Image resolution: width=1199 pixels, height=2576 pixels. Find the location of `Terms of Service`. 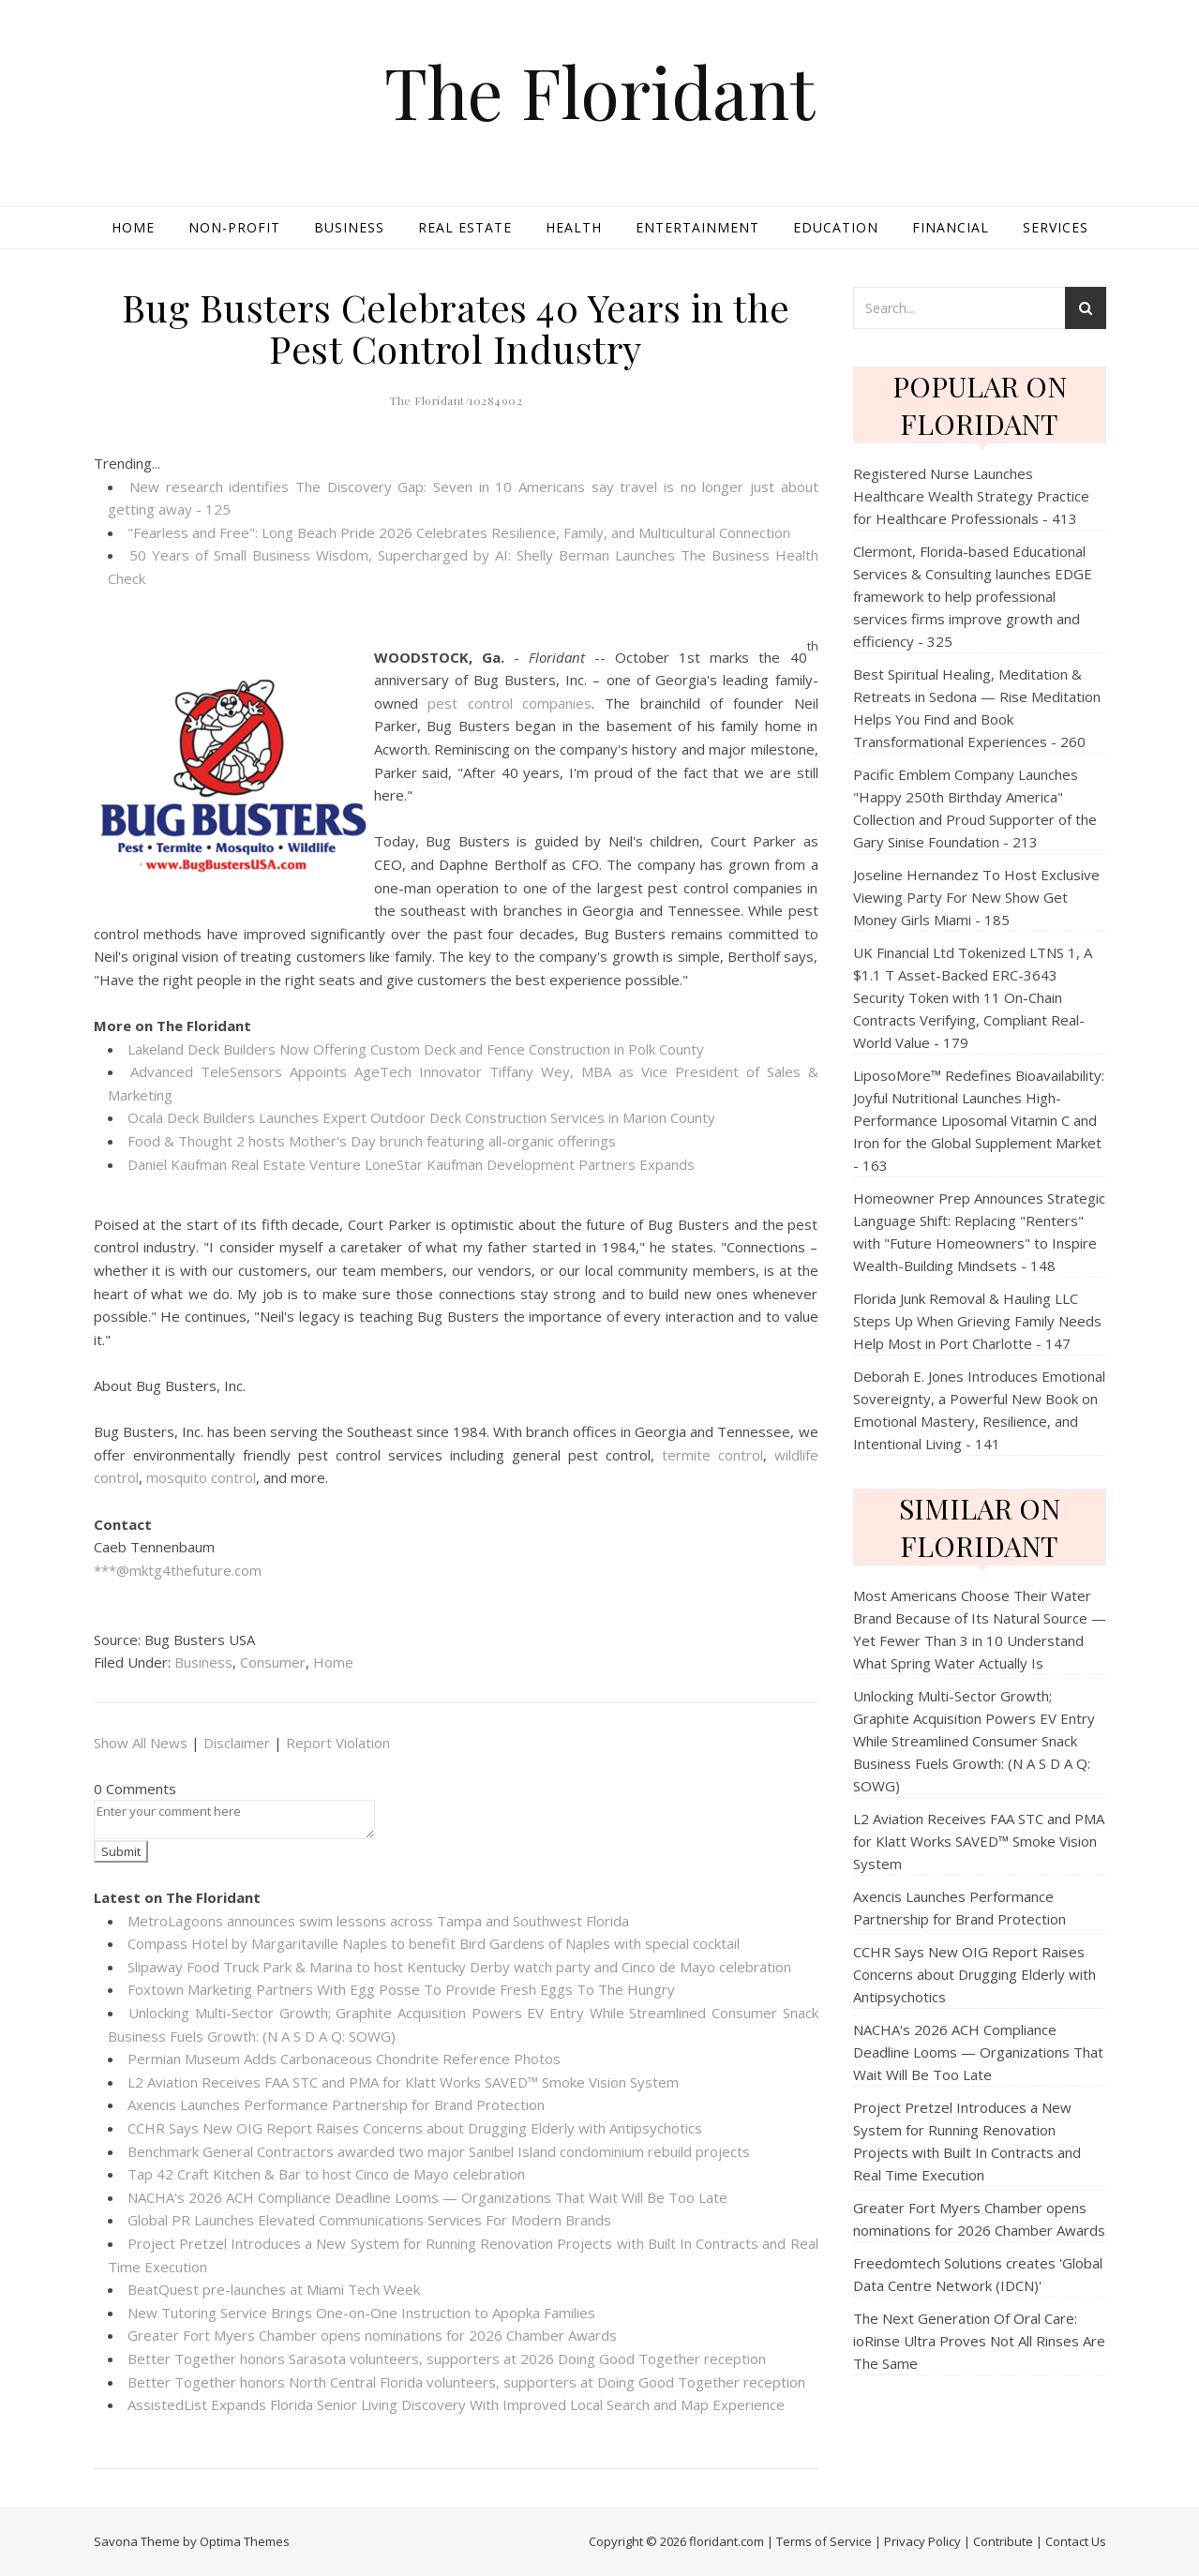

Terms of Service is located at coordinates (824, 2541).